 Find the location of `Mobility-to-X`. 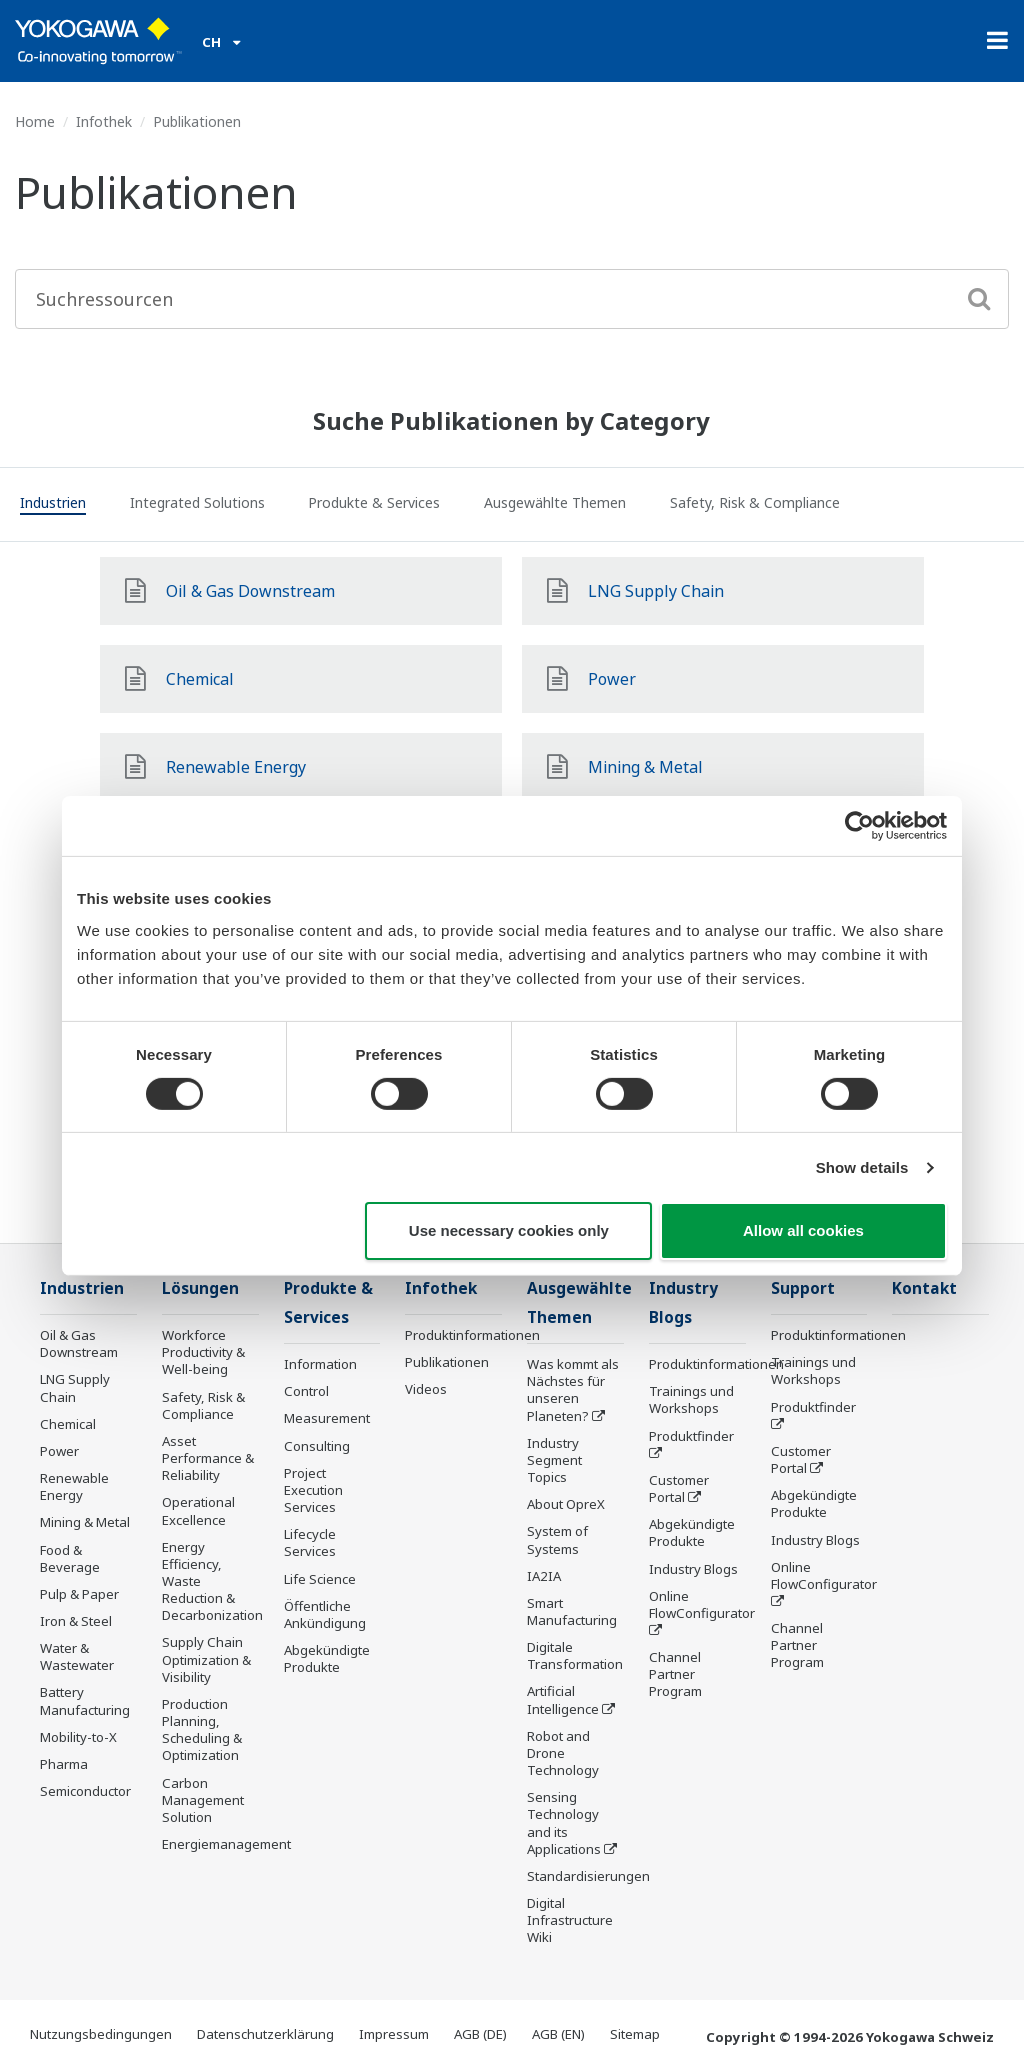

Mobility-to-X is located at coordinates (78, 1737).